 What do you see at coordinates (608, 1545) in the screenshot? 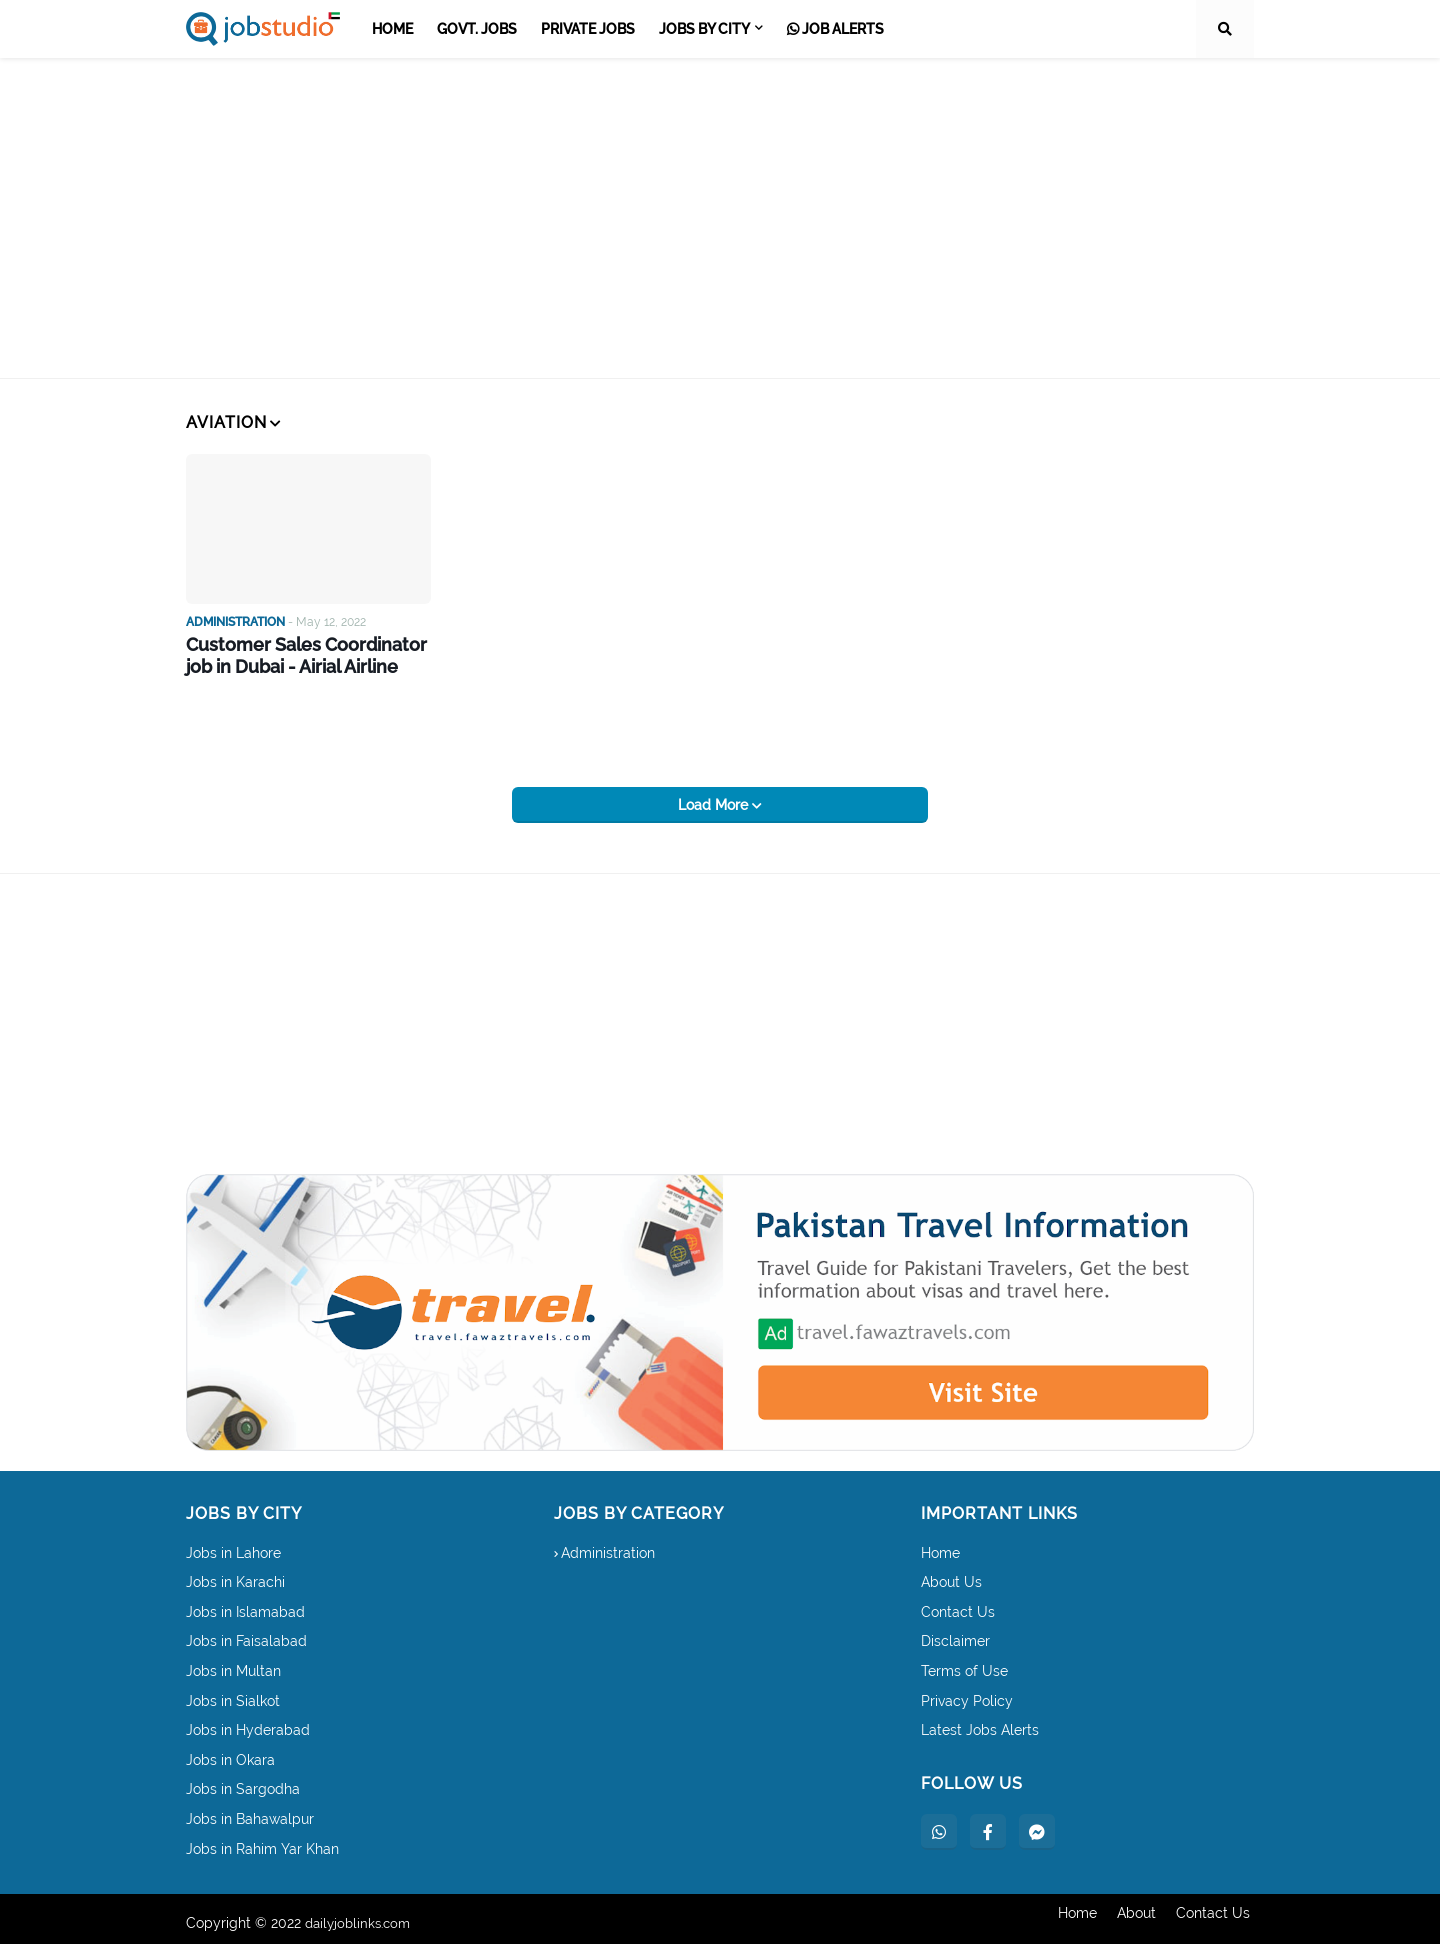
I see `Administration` at bounding box center [608, 1545].